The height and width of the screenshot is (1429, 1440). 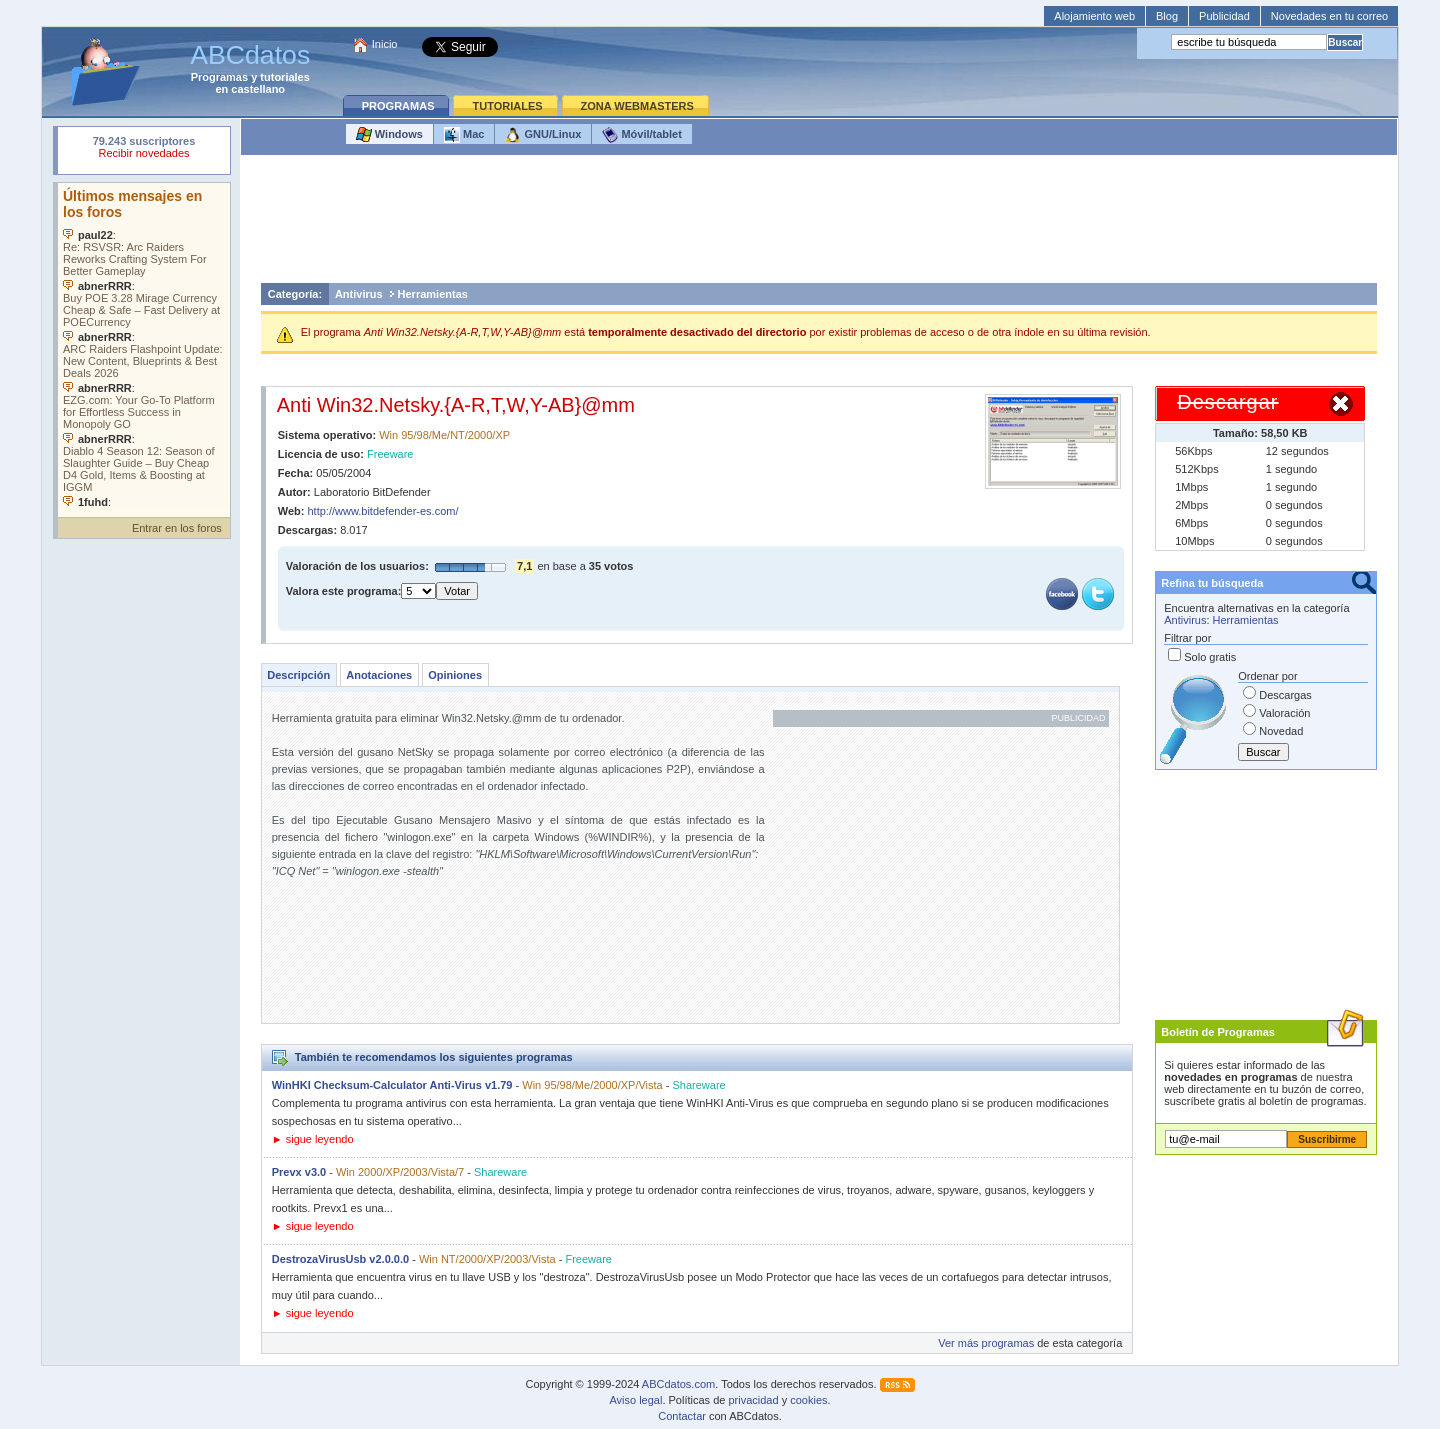 What do you see at coordinates (298, 675) in the screenshot?
I see `Descripción` at bounding box center [298, 675].